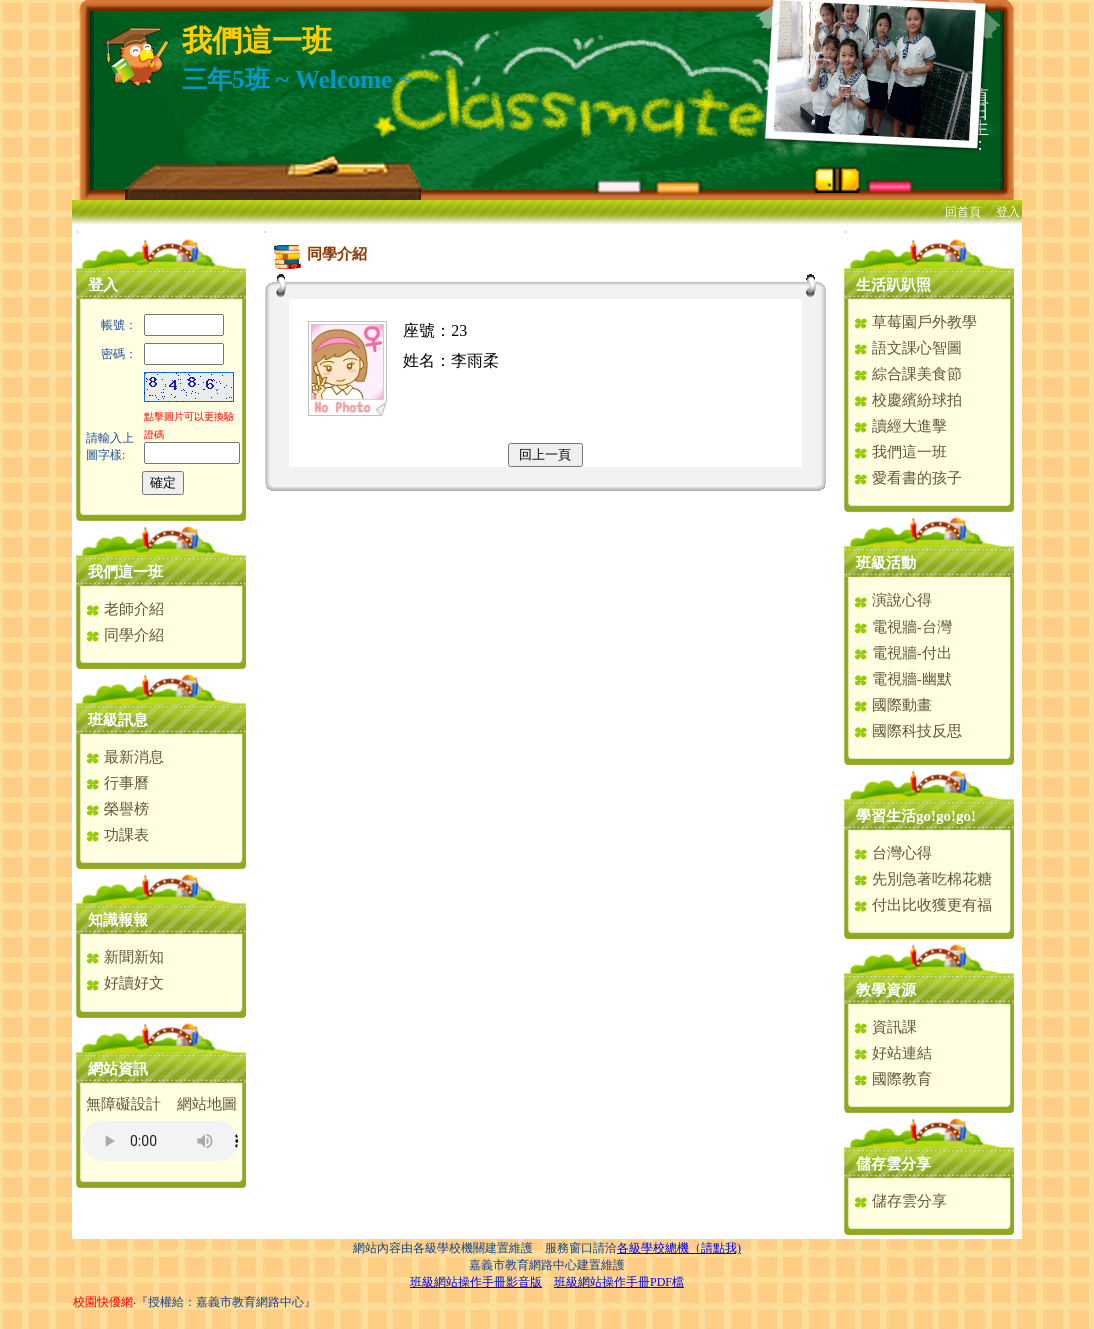 The image size is (1094, 1329). I want to click on 電視牆-台灣, so click(902, 627).